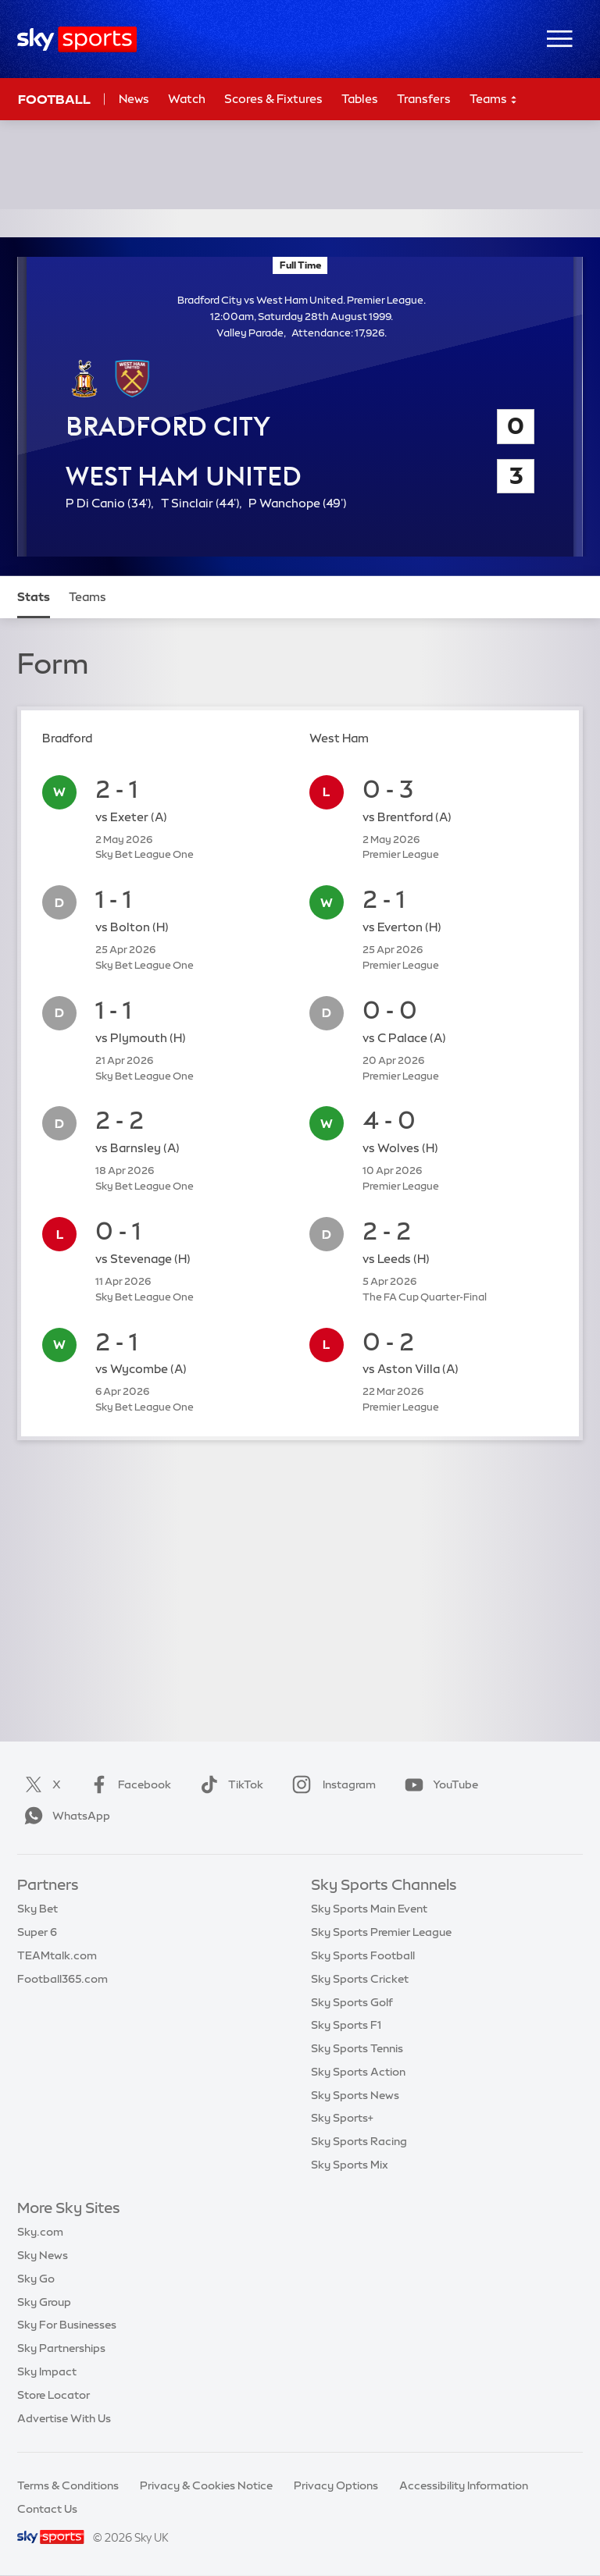  What do you see at coordinates (47, 2508) in the screenshot?
I see `Contact Us` at bounding box center [47, 2508].